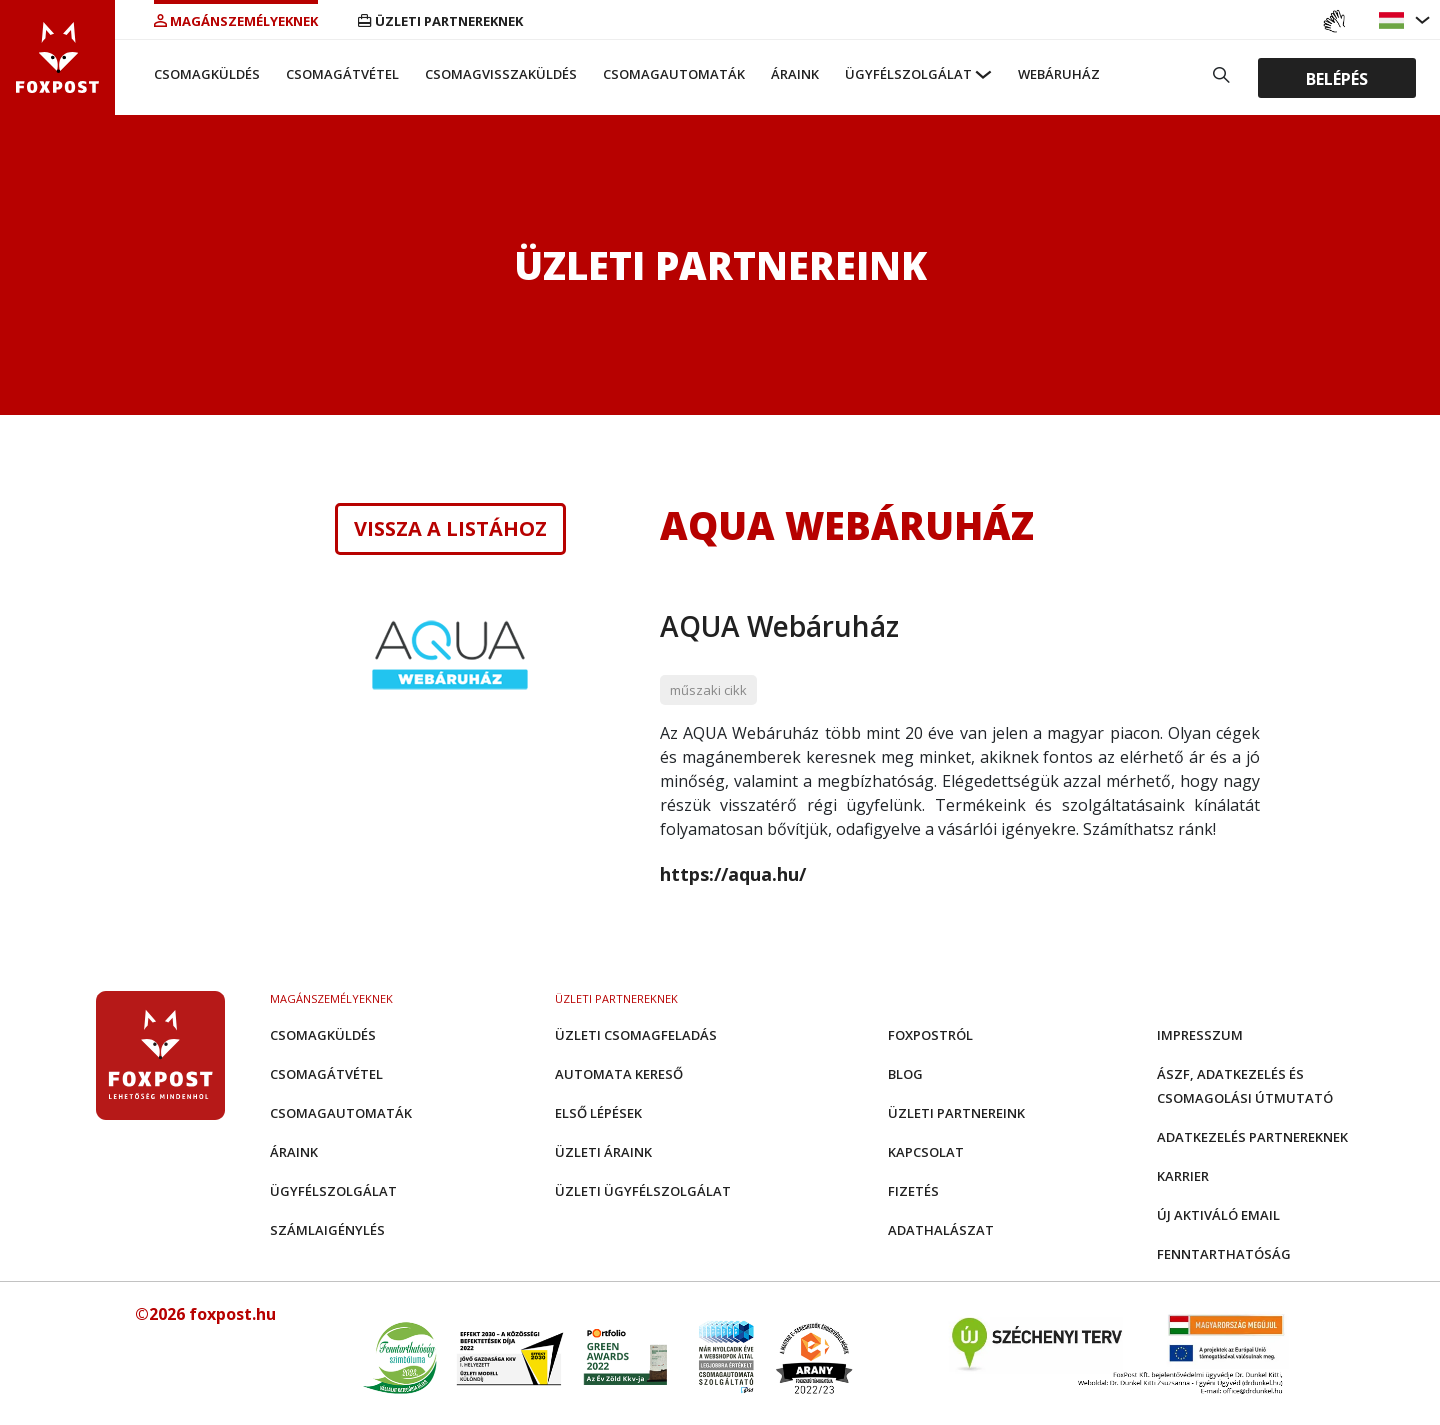 The height and width of the screenshot is (1425, 1440). What do you see at coordinates (926, 1152) in the screenshot?
I see `Kapcsolat` at bounding box center [926, 1152].